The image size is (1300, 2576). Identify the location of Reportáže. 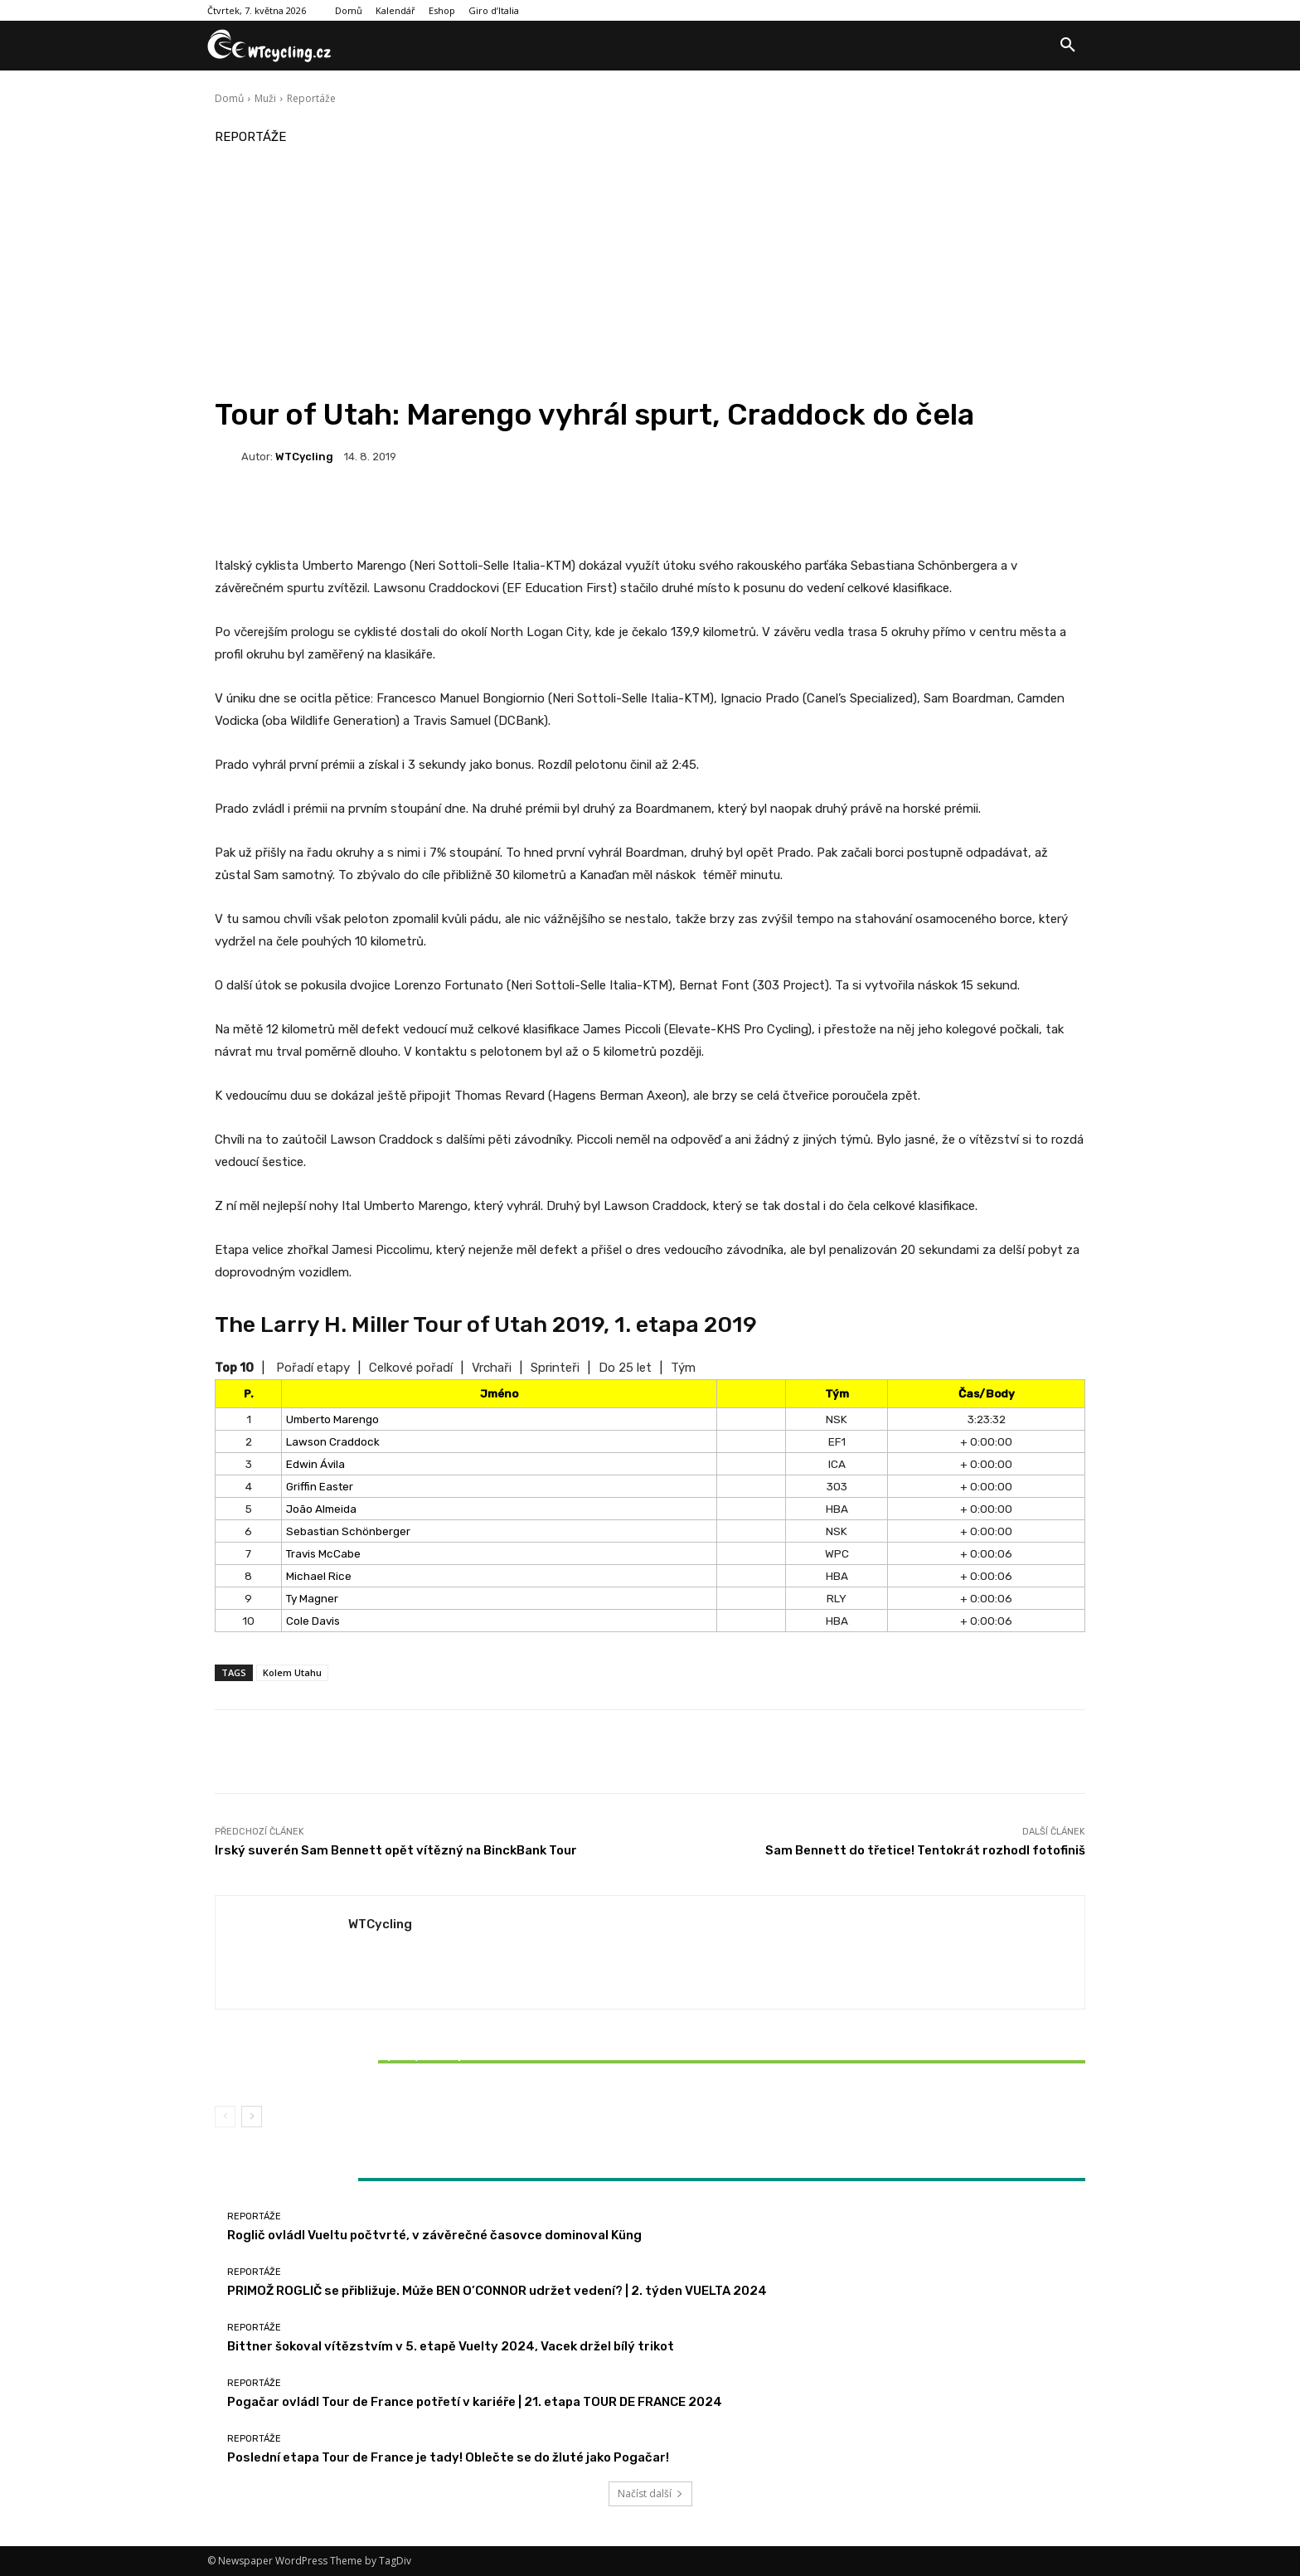
(311, 98).